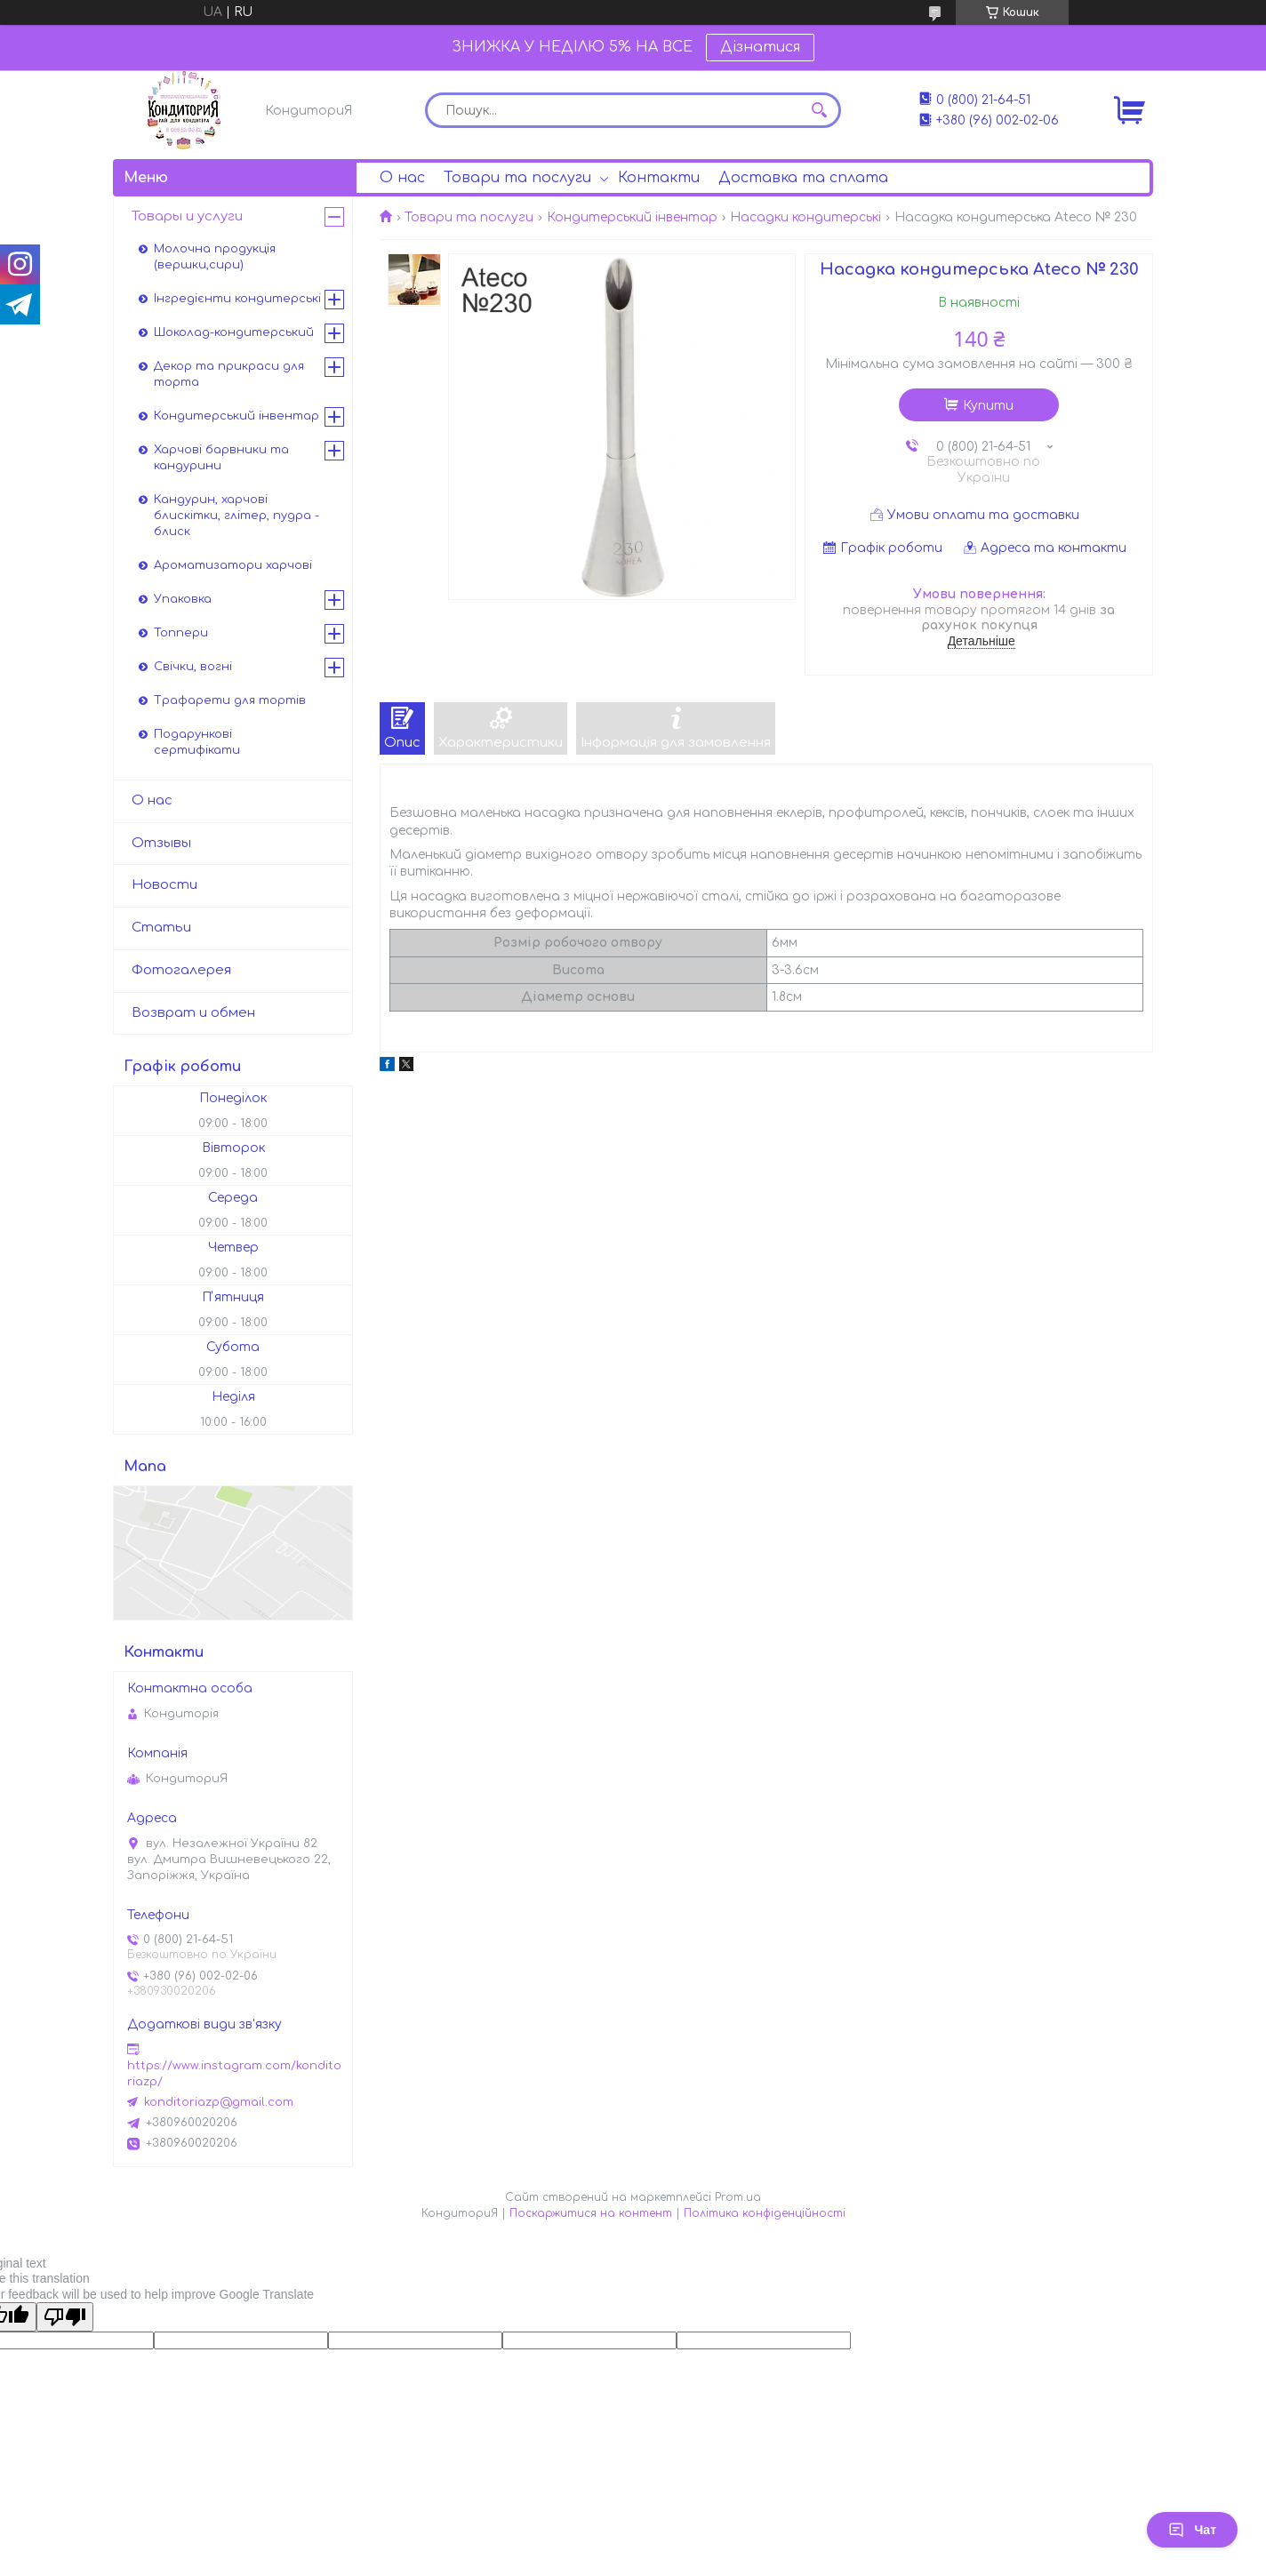  I want to click on Фотогалерея, so click(181, 970).